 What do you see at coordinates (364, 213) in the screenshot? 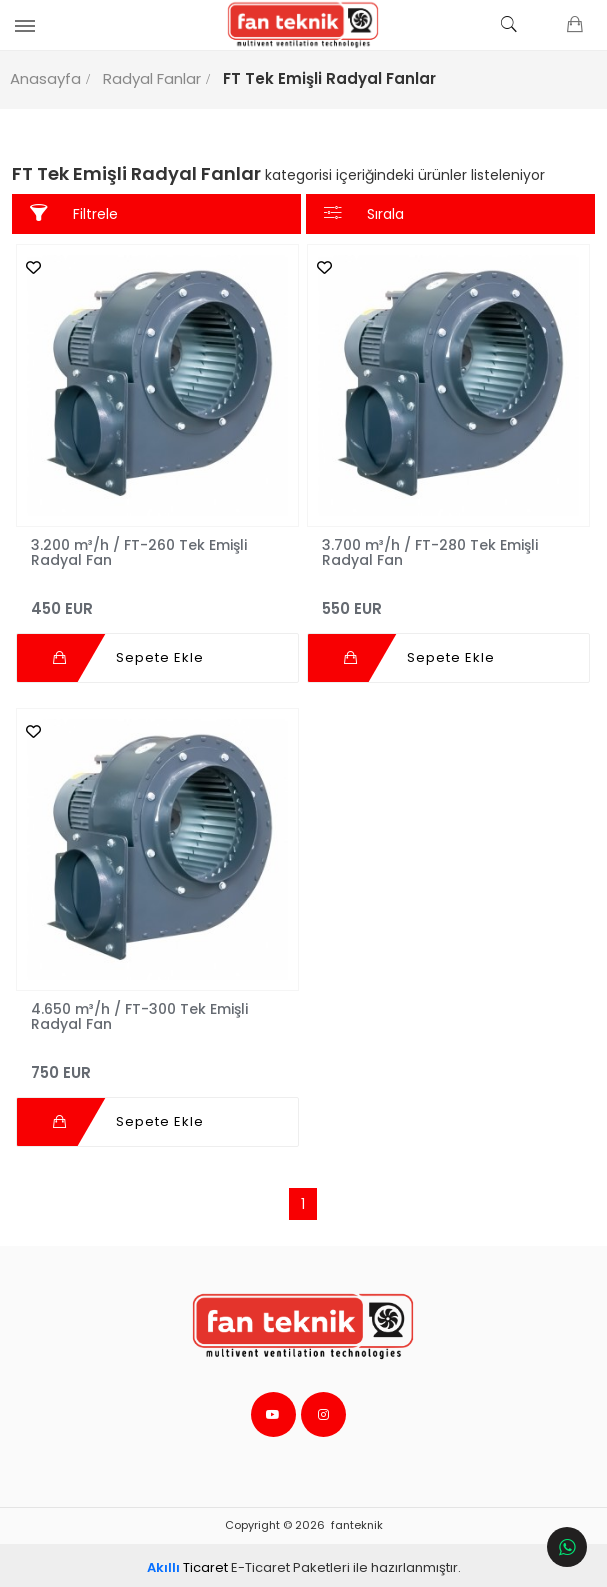
I see `Sırala` at bounding box center [364, 213].